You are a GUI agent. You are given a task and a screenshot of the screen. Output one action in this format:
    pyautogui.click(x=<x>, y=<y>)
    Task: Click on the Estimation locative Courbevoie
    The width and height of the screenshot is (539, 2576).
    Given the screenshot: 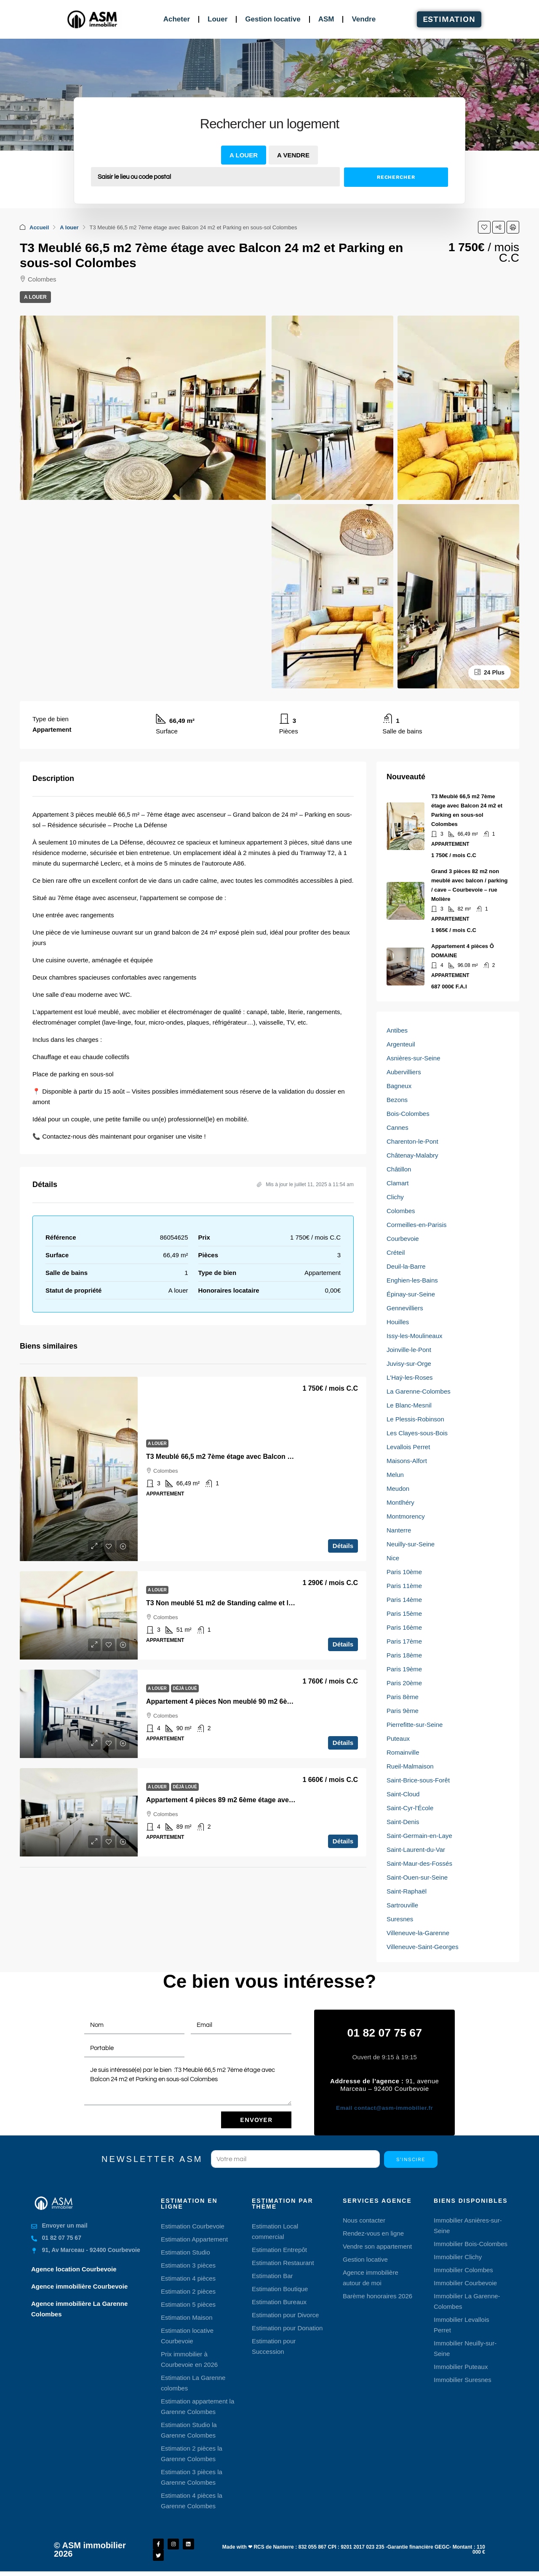 What is the action you would take?
    pyautogui.click(x=187, y=2335)
    